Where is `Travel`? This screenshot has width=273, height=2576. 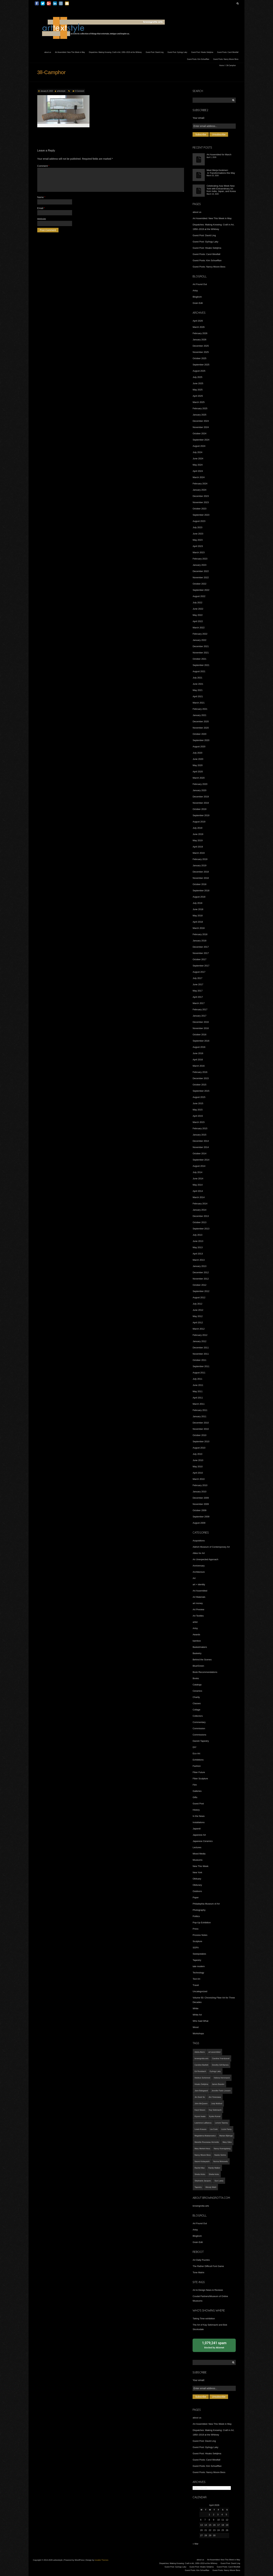 Travel is located at coordinates (196, 1985).